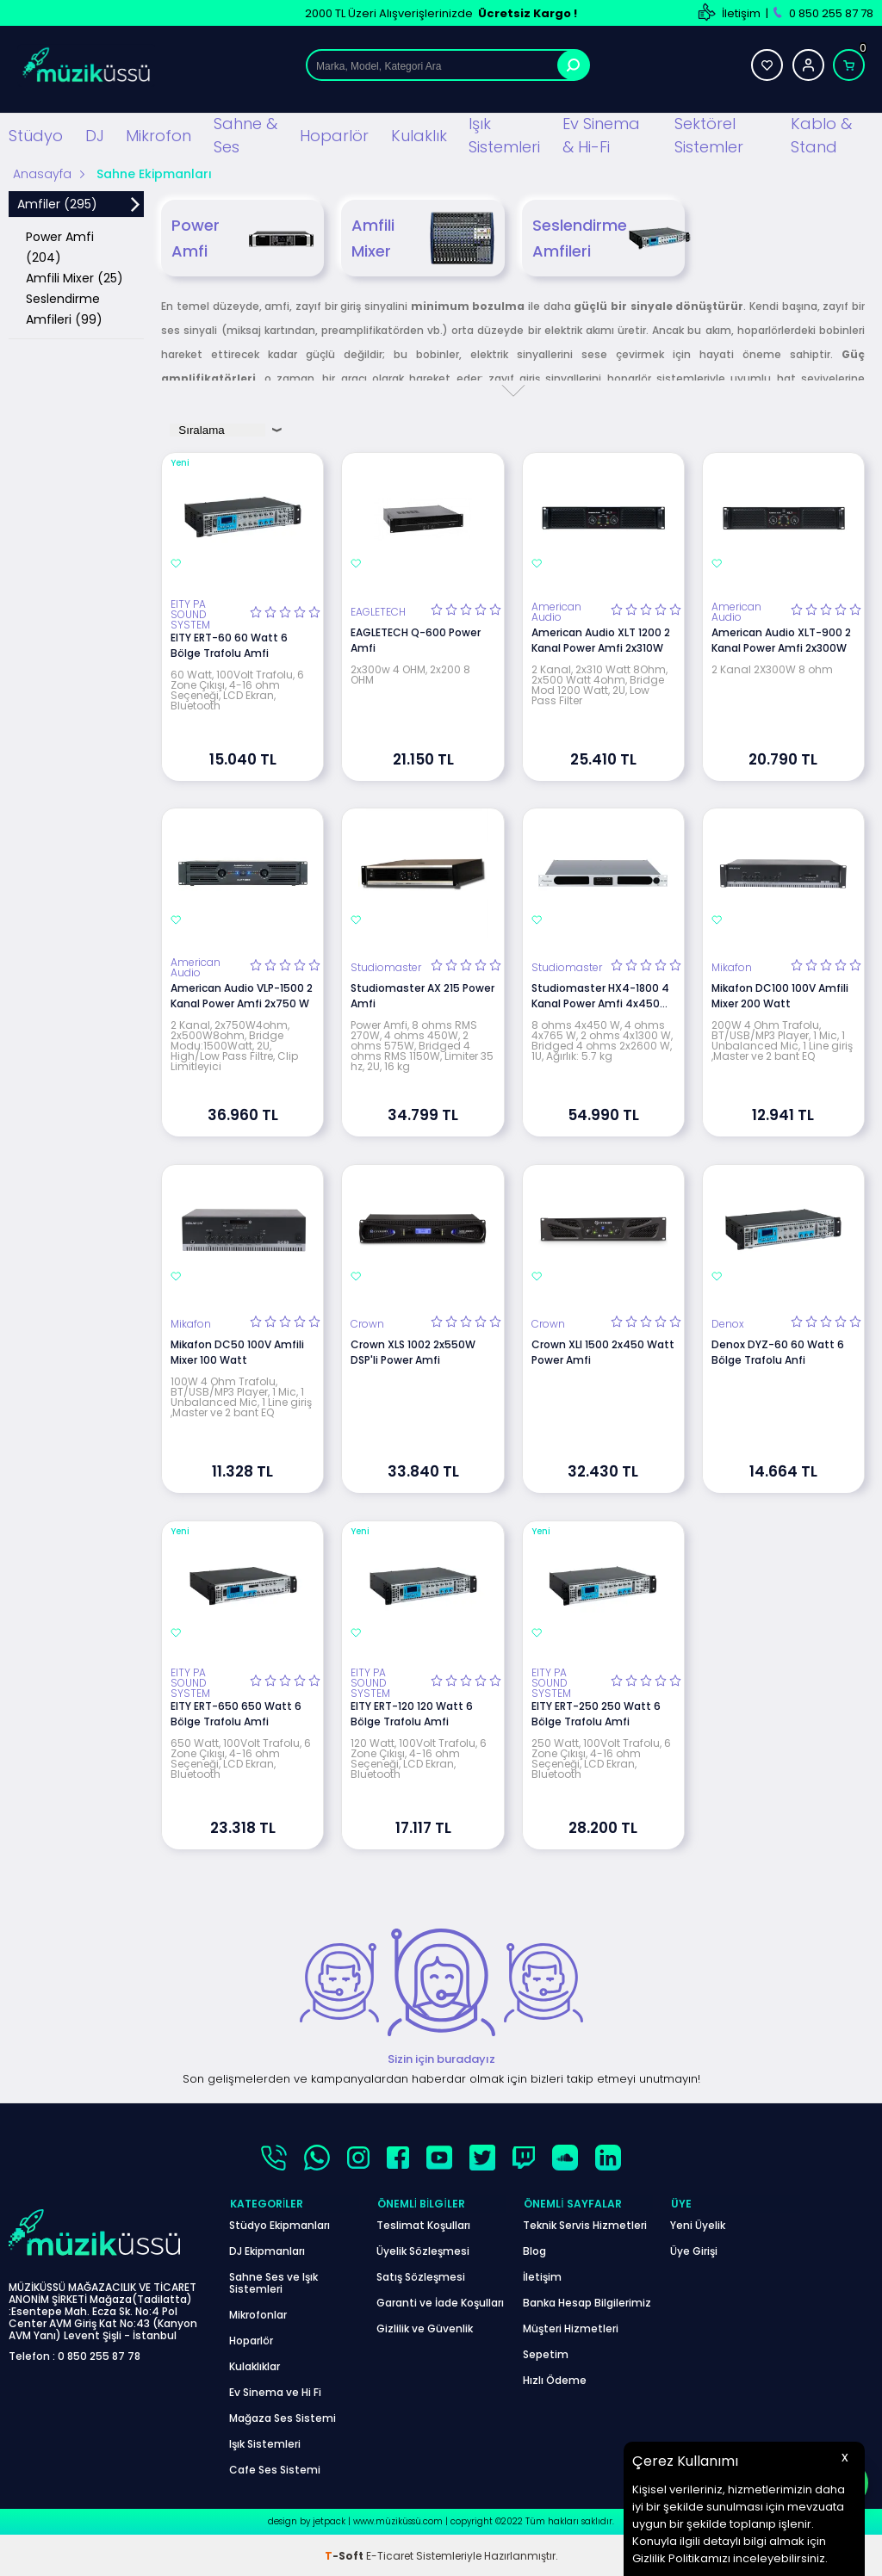 Image resolution: width=882 pixels, height=2576 pixels. What do you see at coordinates (60, 247) in the screenshot?
I see `Power Amfi (204)` at bounding box center [60, 247].